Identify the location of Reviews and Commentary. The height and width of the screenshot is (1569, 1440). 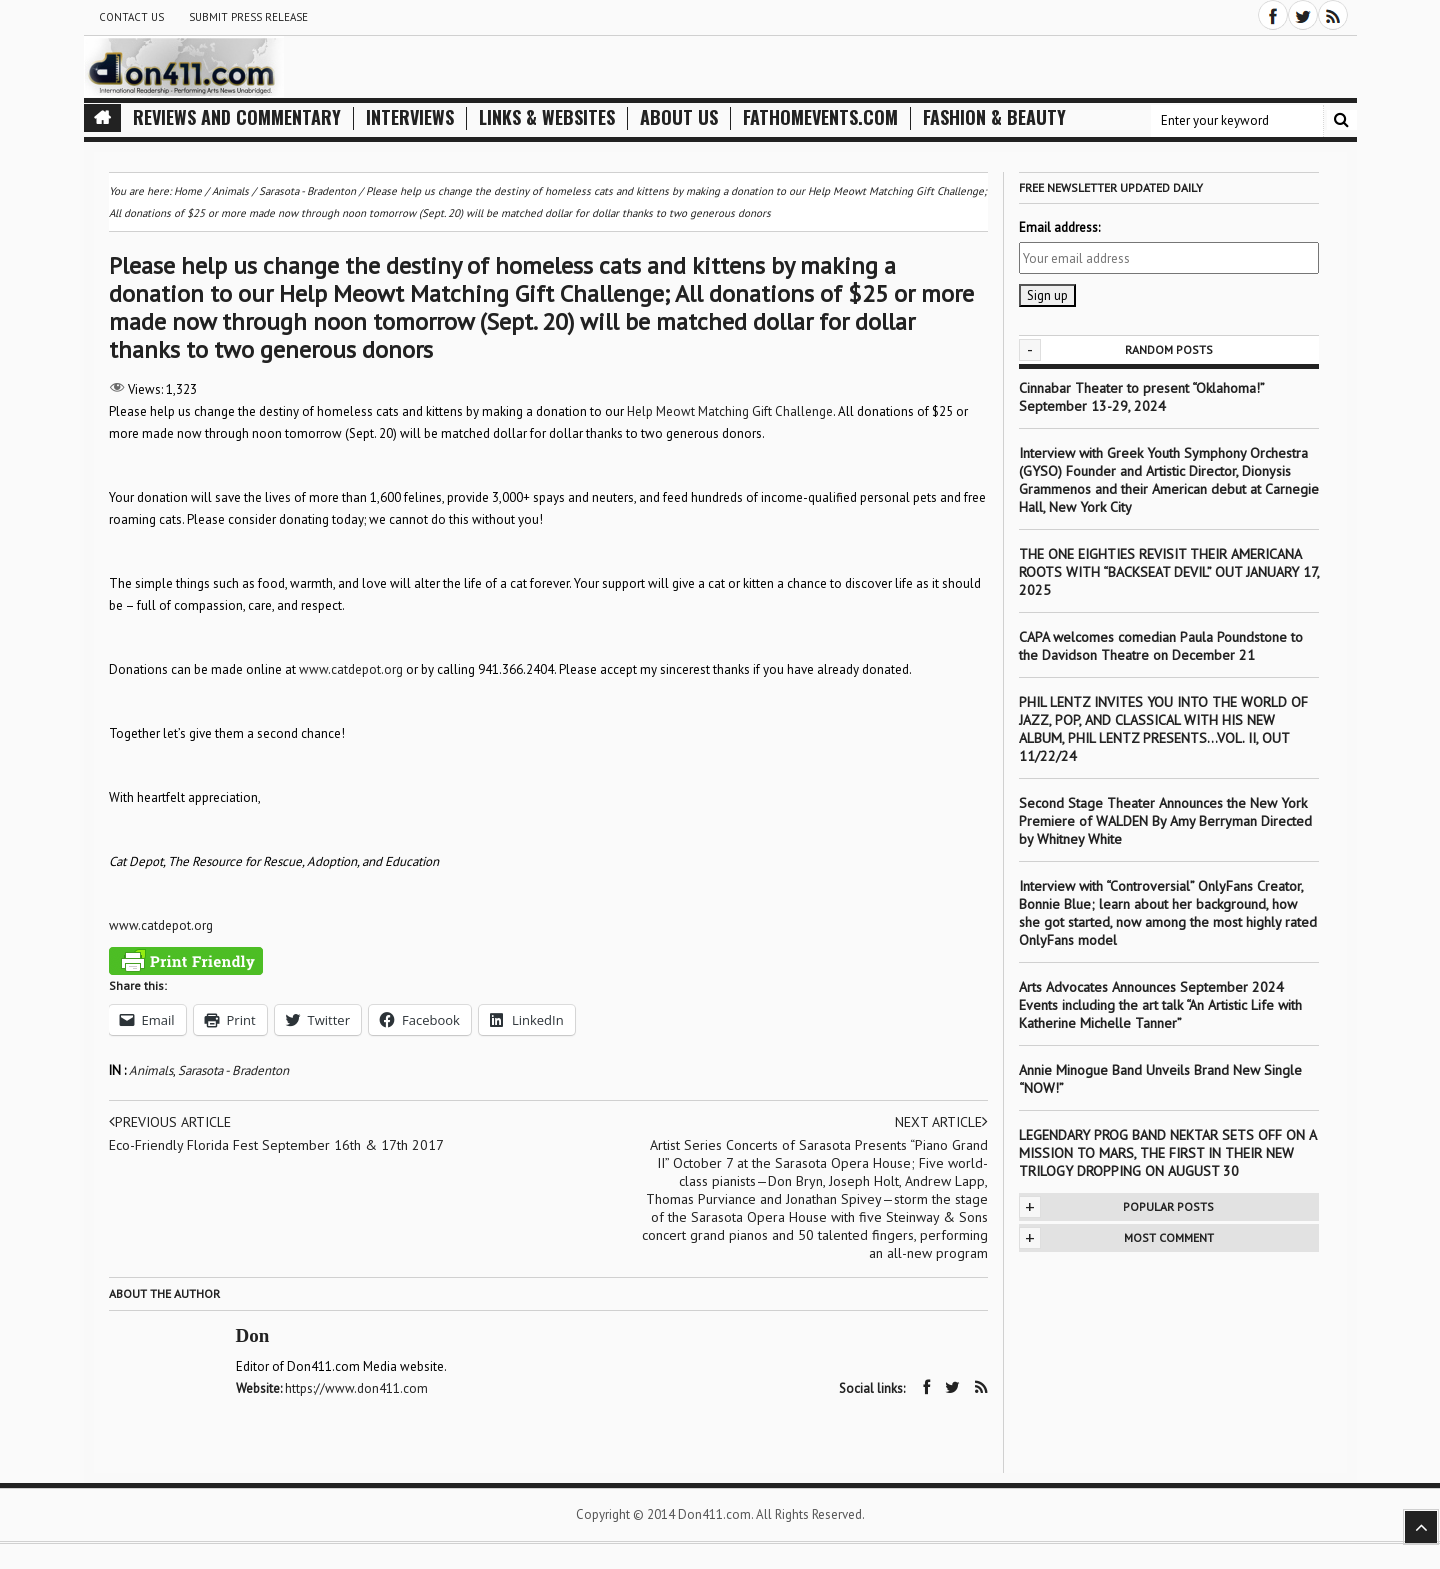
(237, 117).